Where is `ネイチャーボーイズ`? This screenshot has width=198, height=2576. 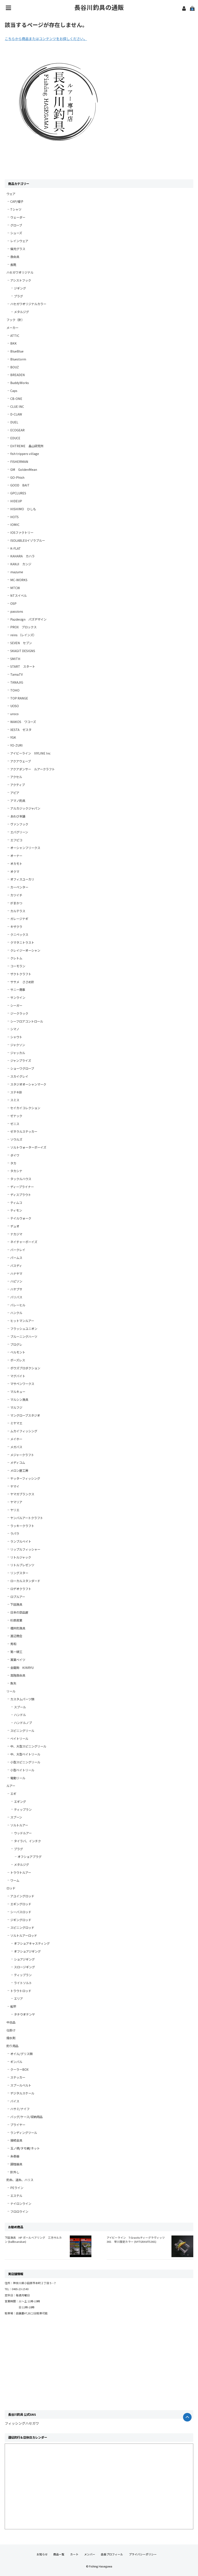 ネイチャーボーイズ is located at coordinates (23, 1241).